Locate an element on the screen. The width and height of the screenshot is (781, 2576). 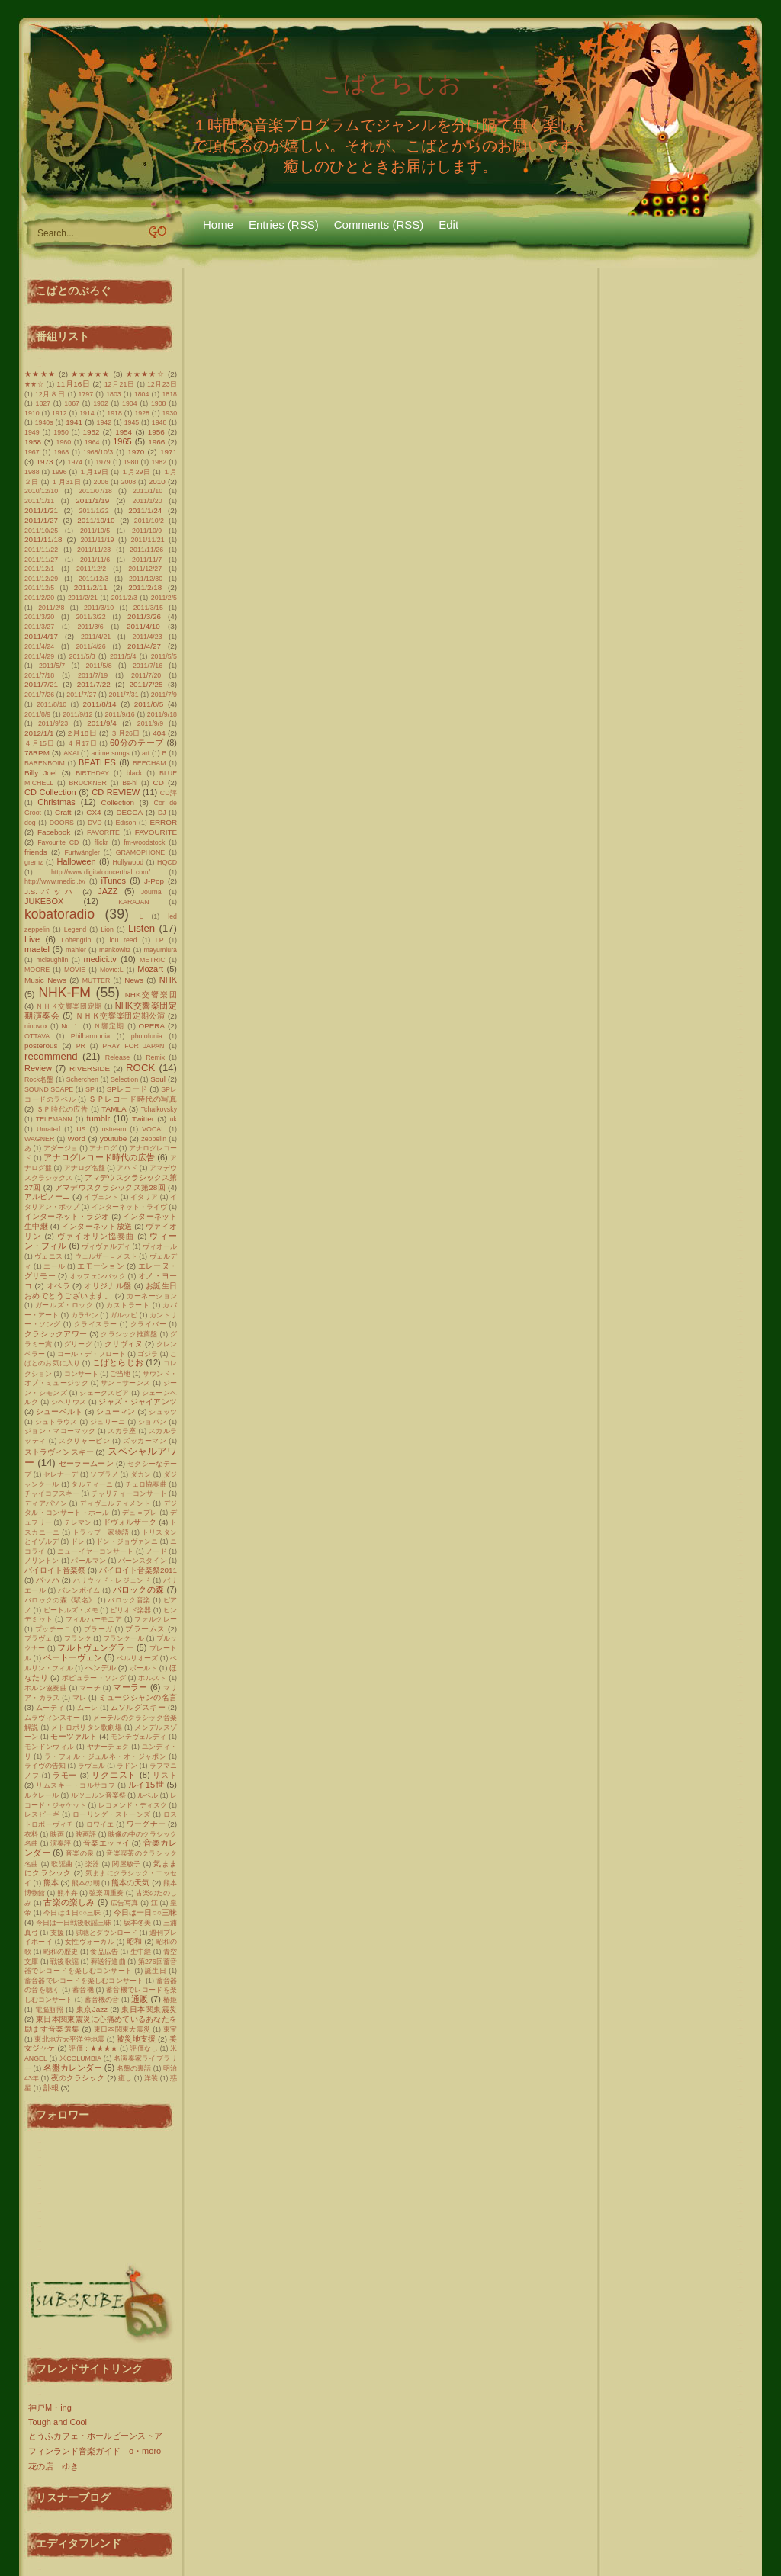
ニューイヤーコンサート is located at coordinates (95, 1551).